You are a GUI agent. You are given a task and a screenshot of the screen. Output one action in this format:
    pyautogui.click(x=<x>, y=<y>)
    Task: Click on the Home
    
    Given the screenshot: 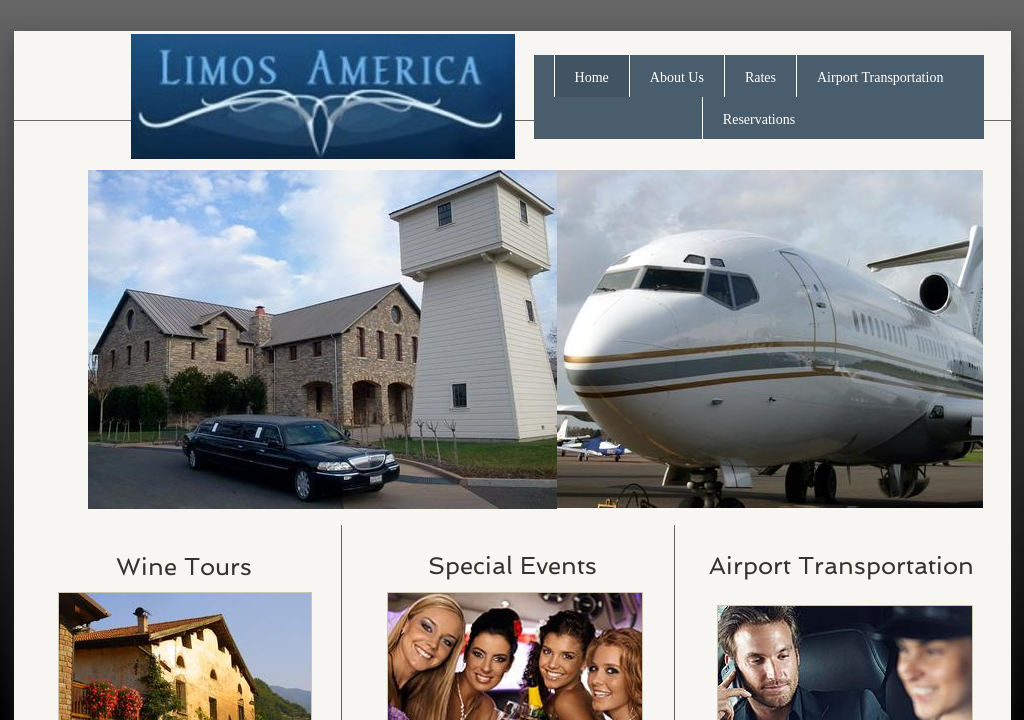 What is the action you would take?
    pyautogui.click(x=592, y=77)
    